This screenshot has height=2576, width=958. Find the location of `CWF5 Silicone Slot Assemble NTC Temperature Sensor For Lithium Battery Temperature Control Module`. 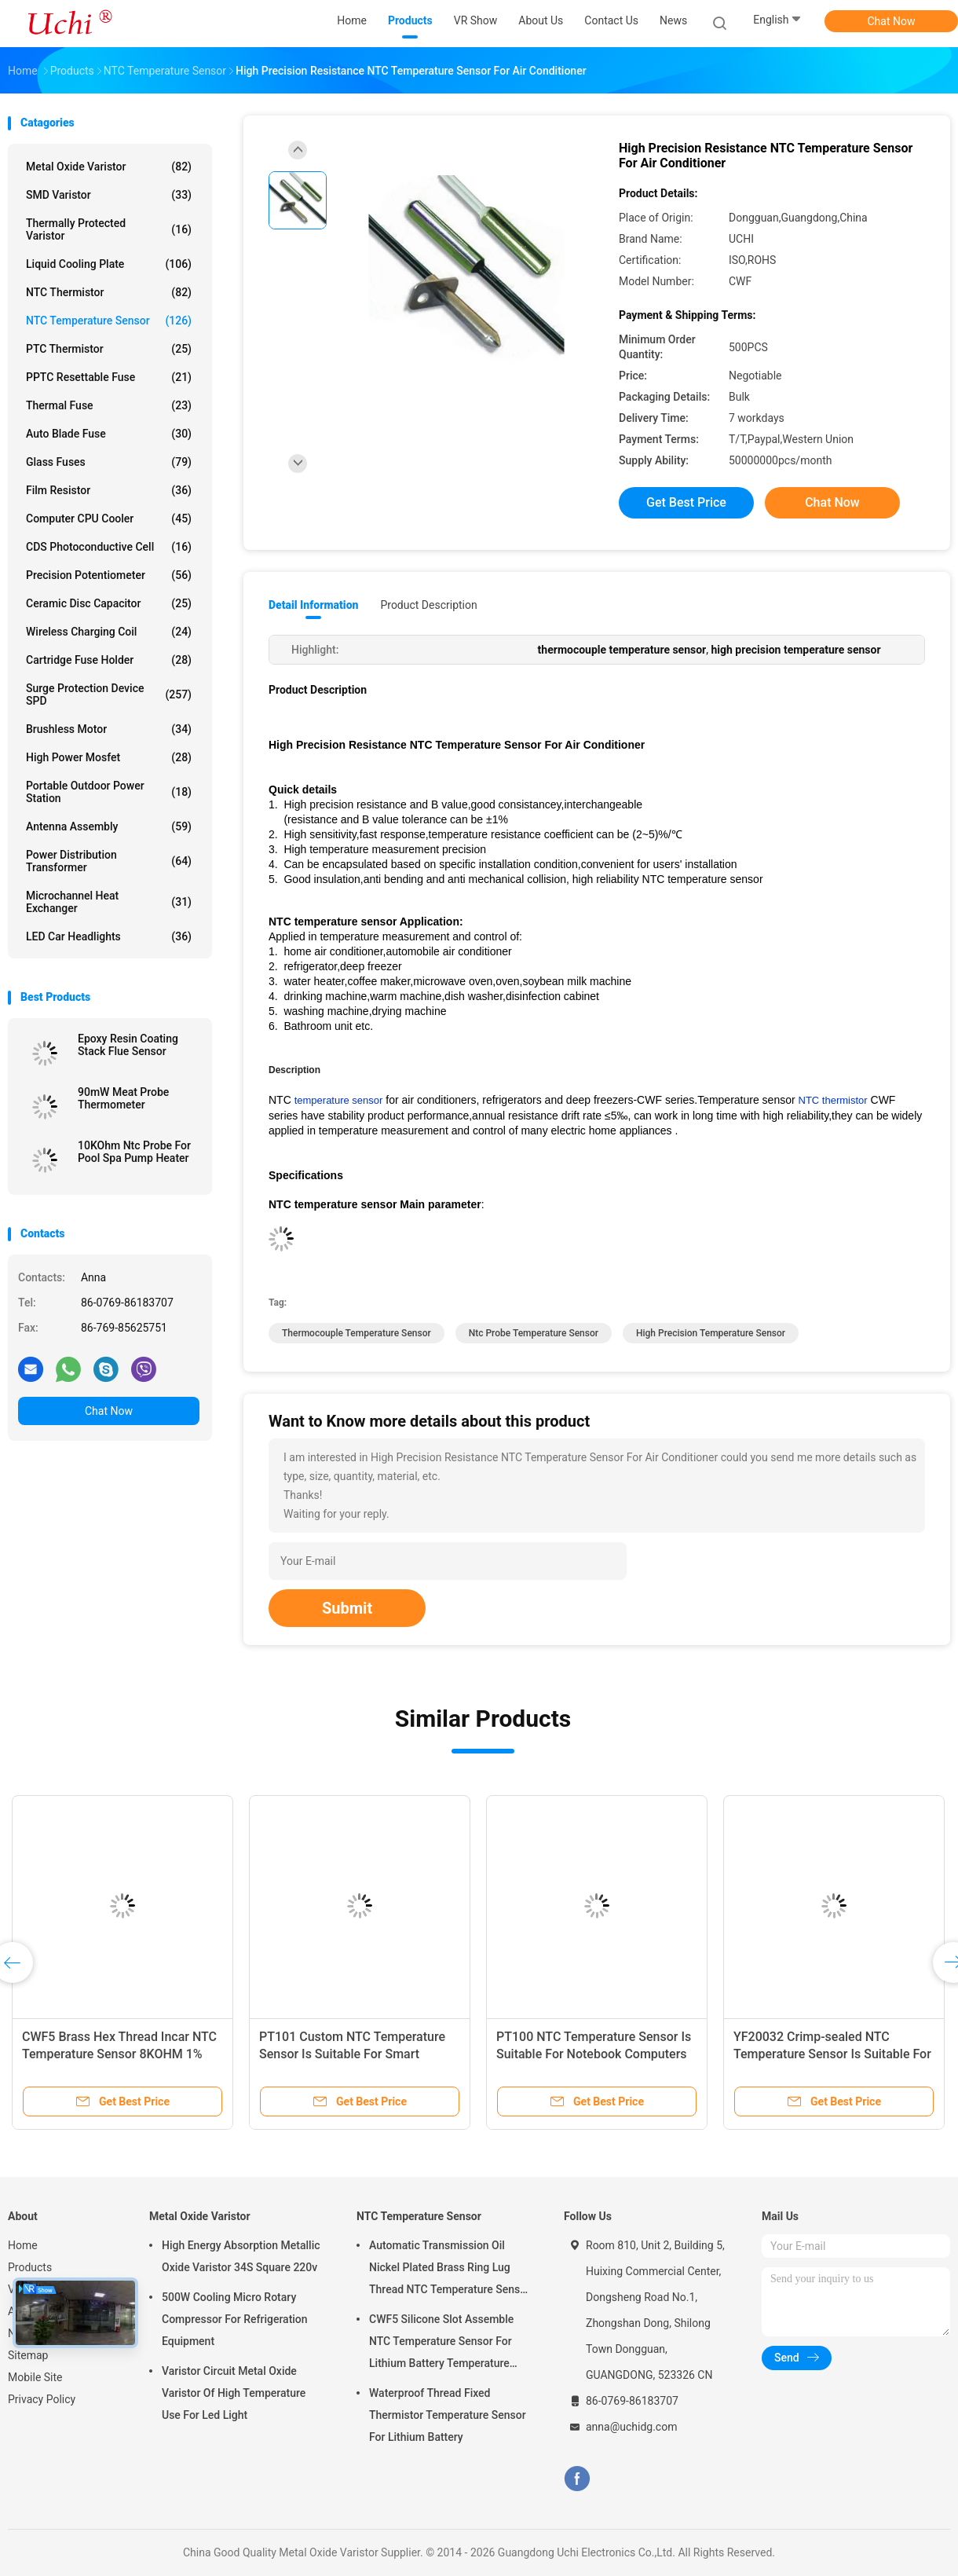

CWF5 Silicone Slot Assemble NTC Temperature Sensor For Lithium Battery Temperature Control Module is located at coordinates (441, 2343).